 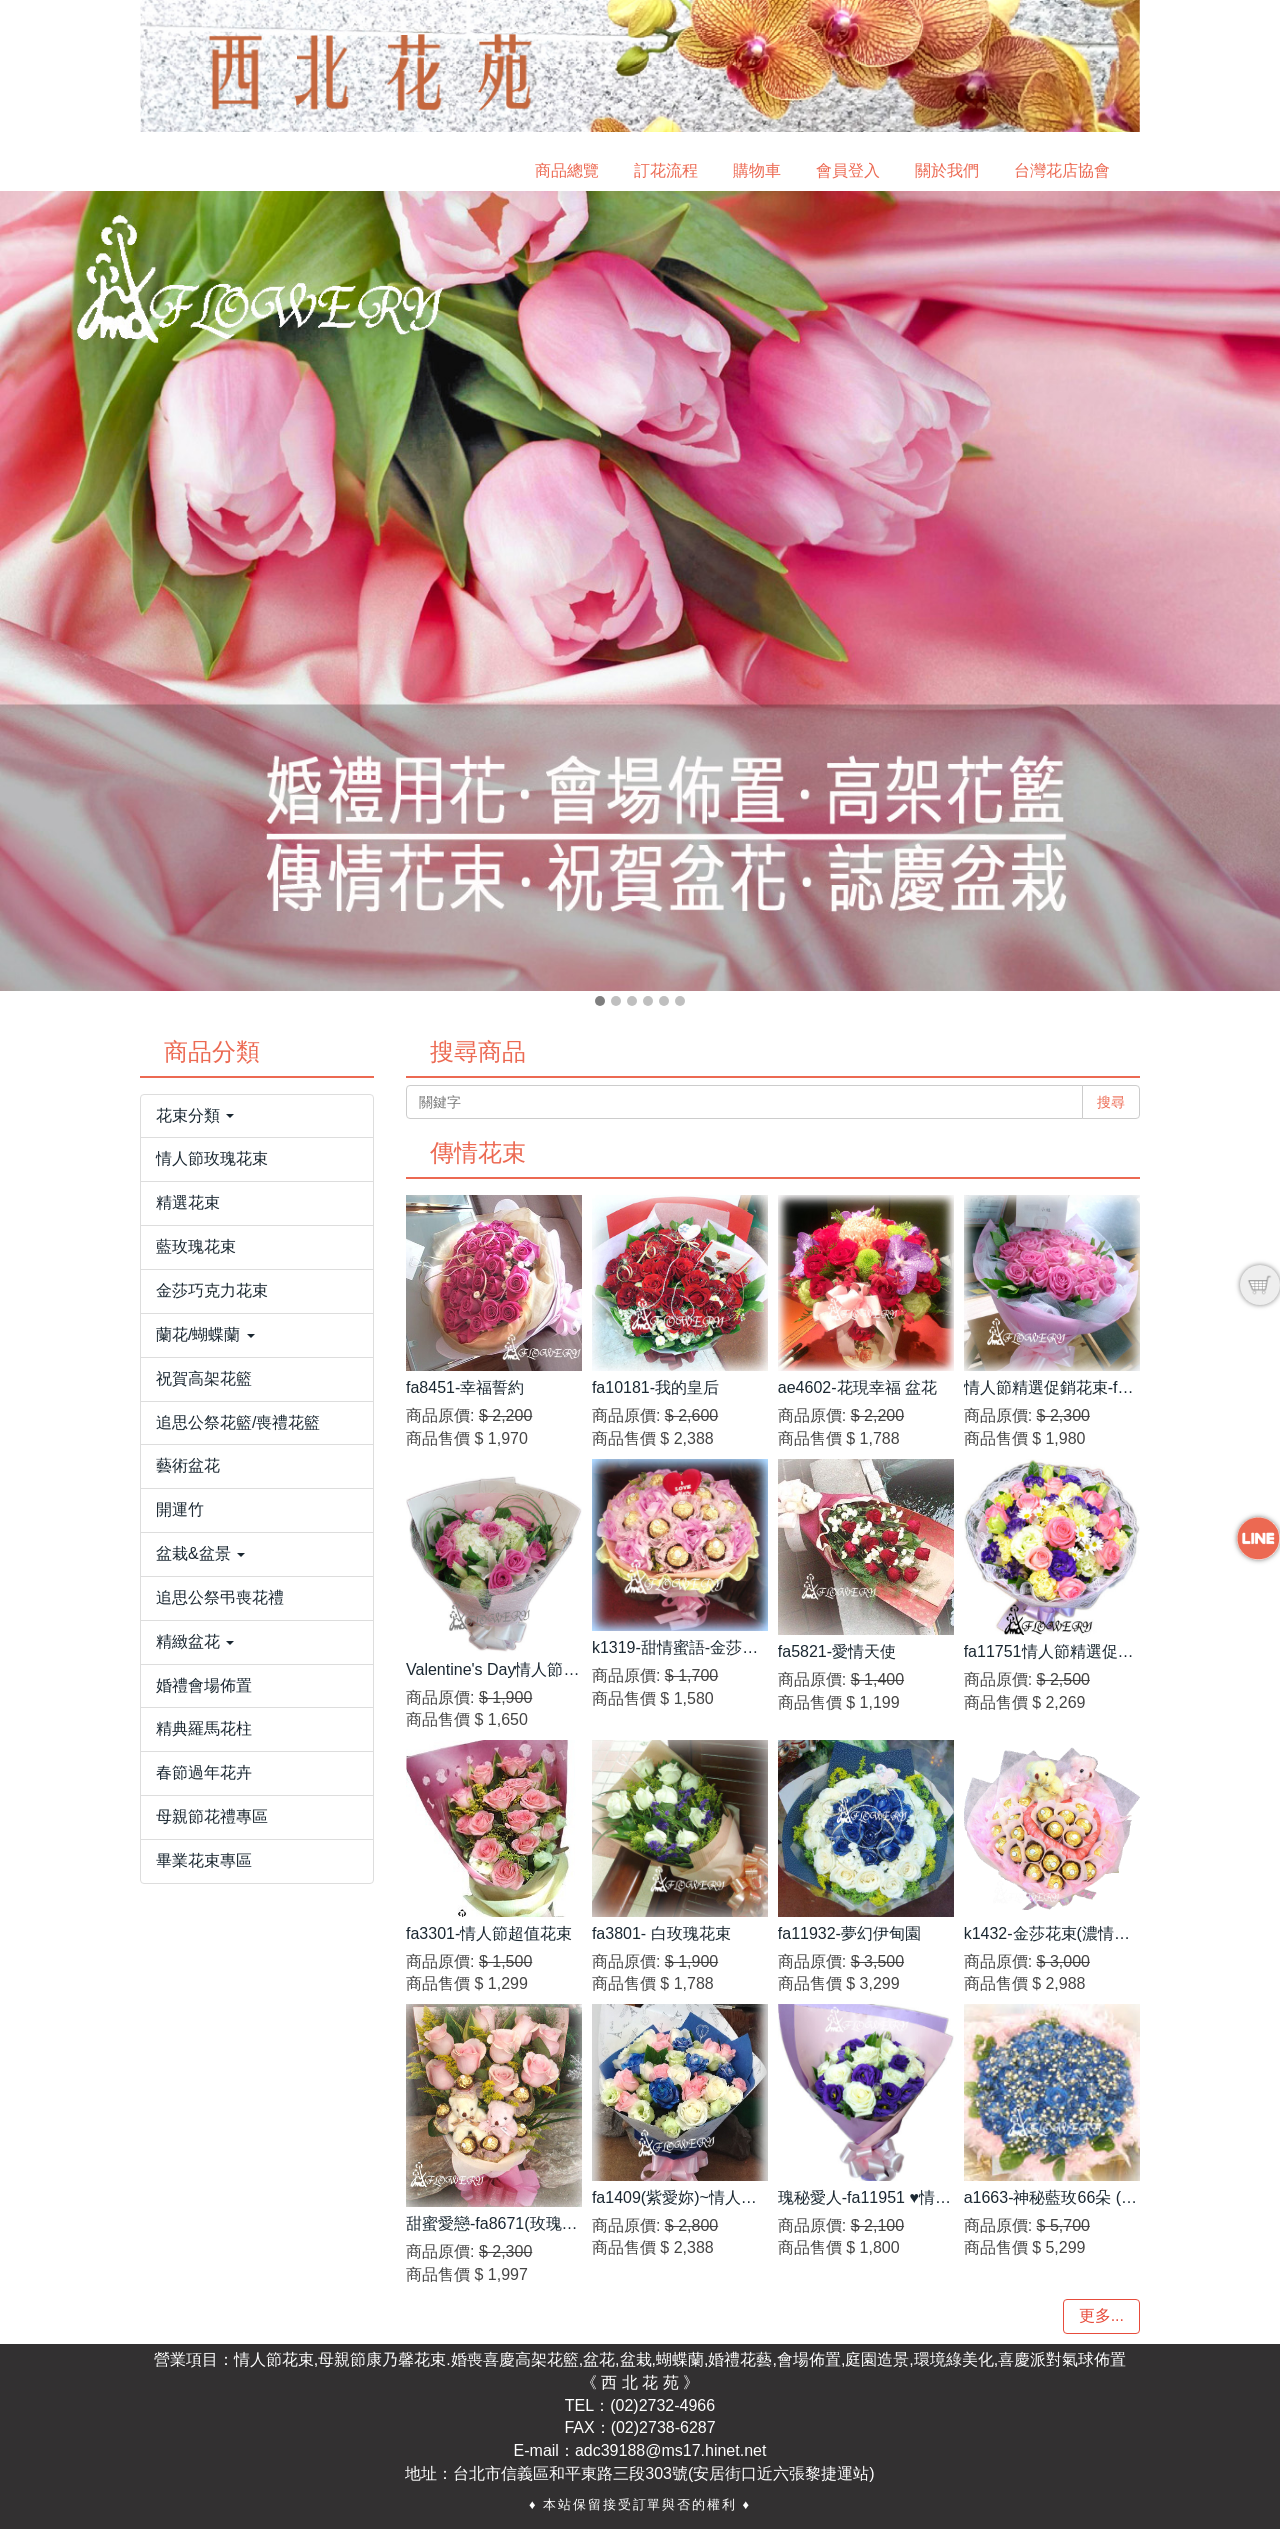 What do you see at coordinates (212, 1158) in the screenshot?
I see `情人節玫瑰花束` at bounding box center [212, 1158].